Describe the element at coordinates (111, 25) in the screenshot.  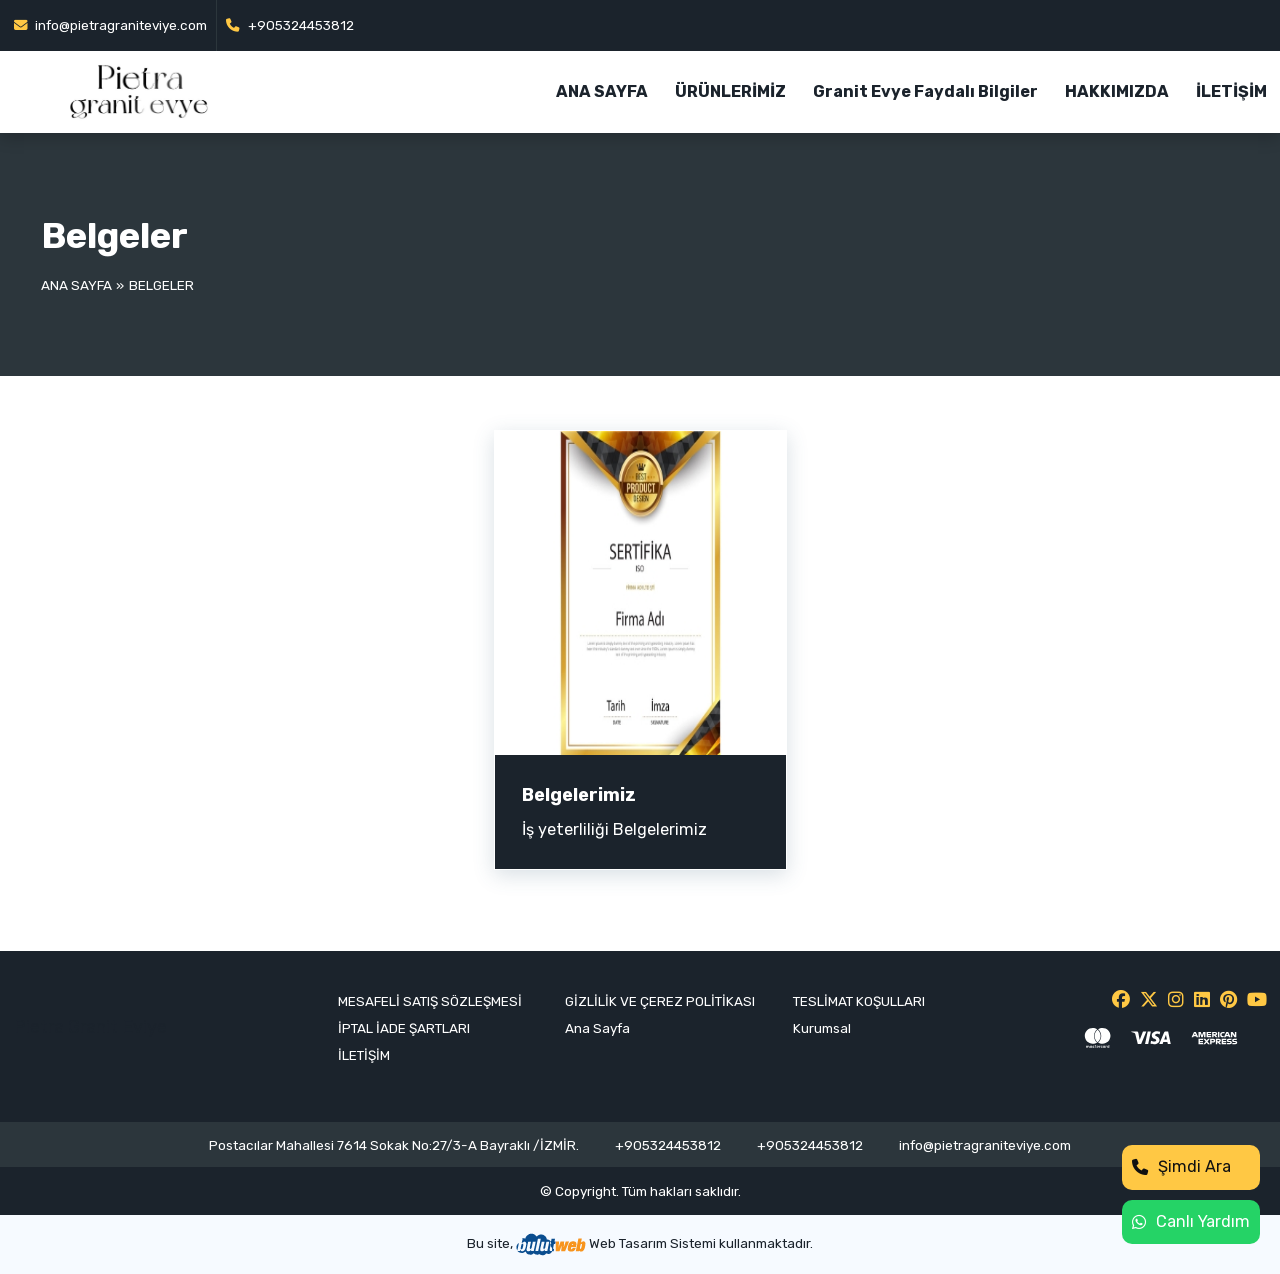
I see `info@pietragraniteviye.com` at that location.